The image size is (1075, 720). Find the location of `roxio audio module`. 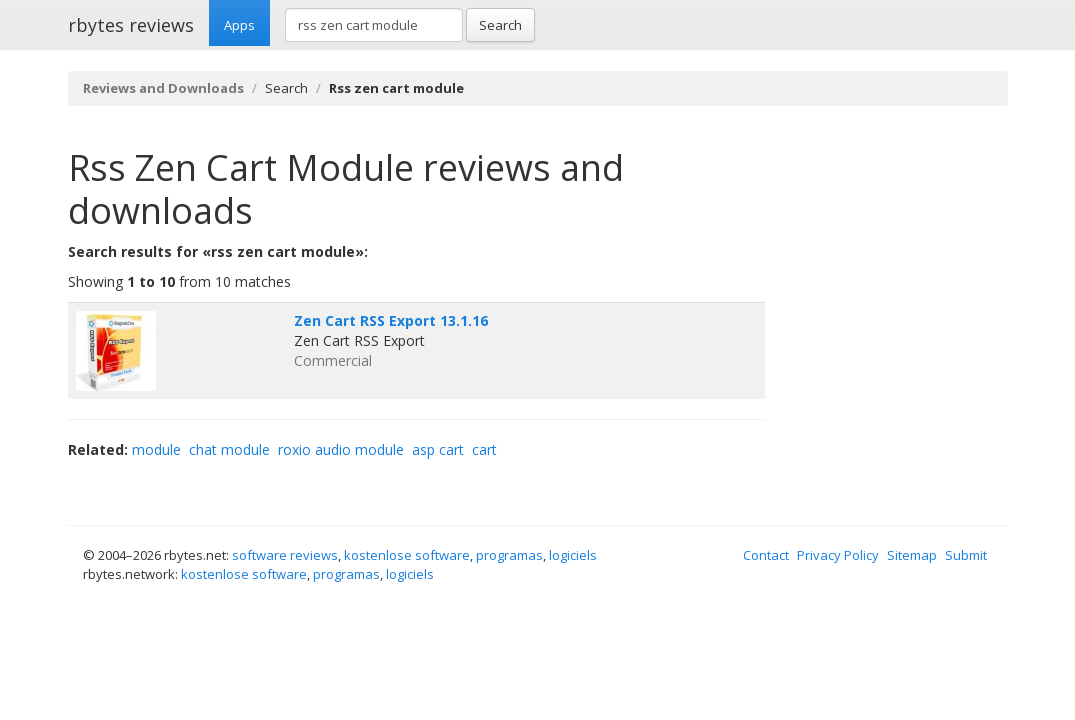

roxio audio module is located at coordinates (341, 449).